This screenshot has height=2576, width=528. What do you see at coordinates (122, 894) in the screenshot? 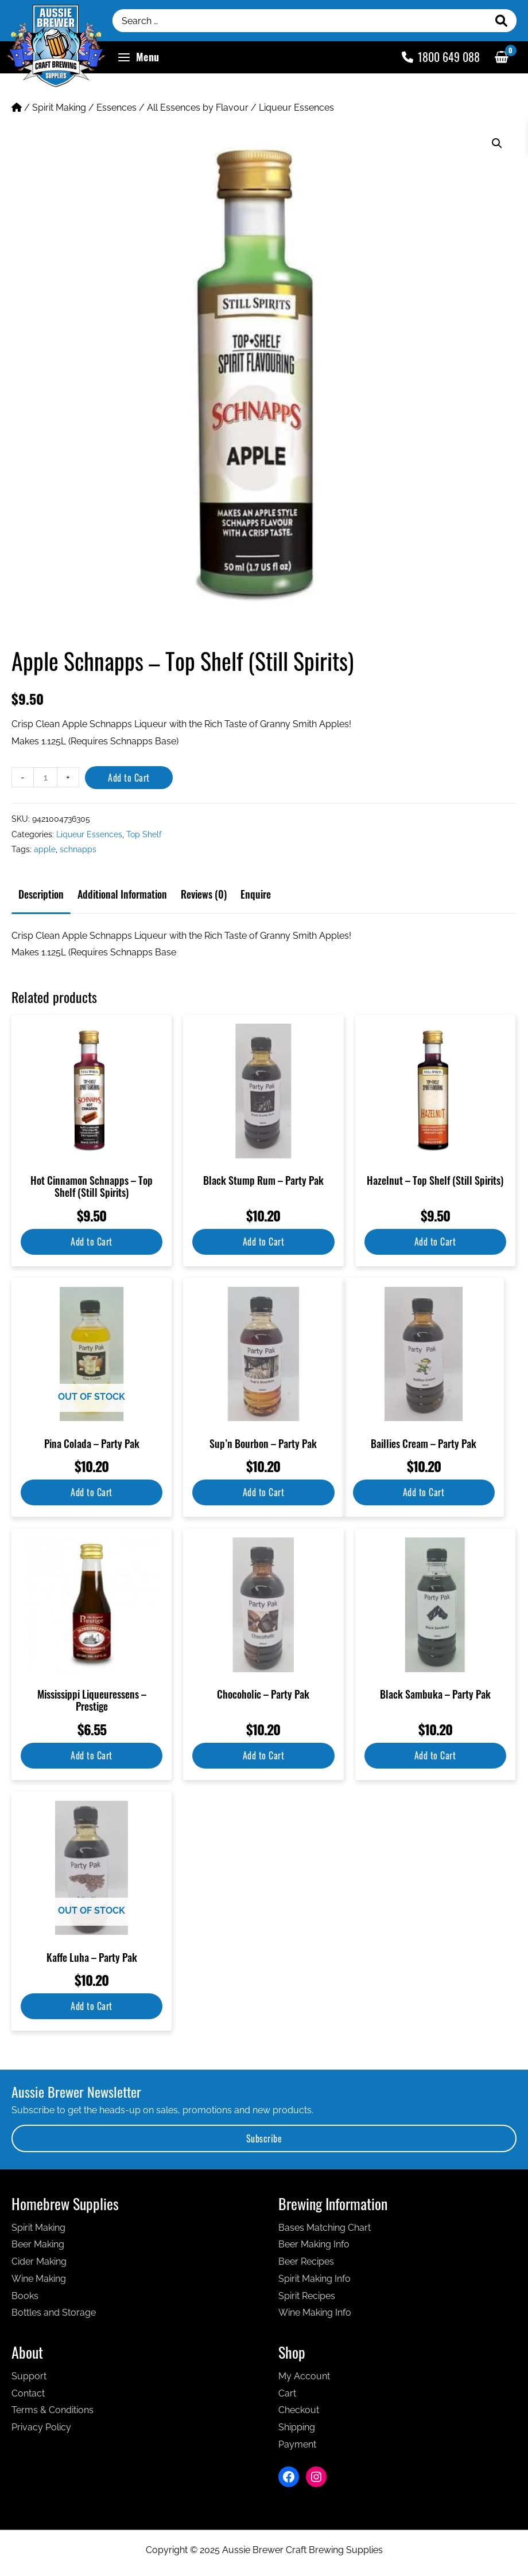
I see `Additional information [tab]` at bounding box center [122, 894].